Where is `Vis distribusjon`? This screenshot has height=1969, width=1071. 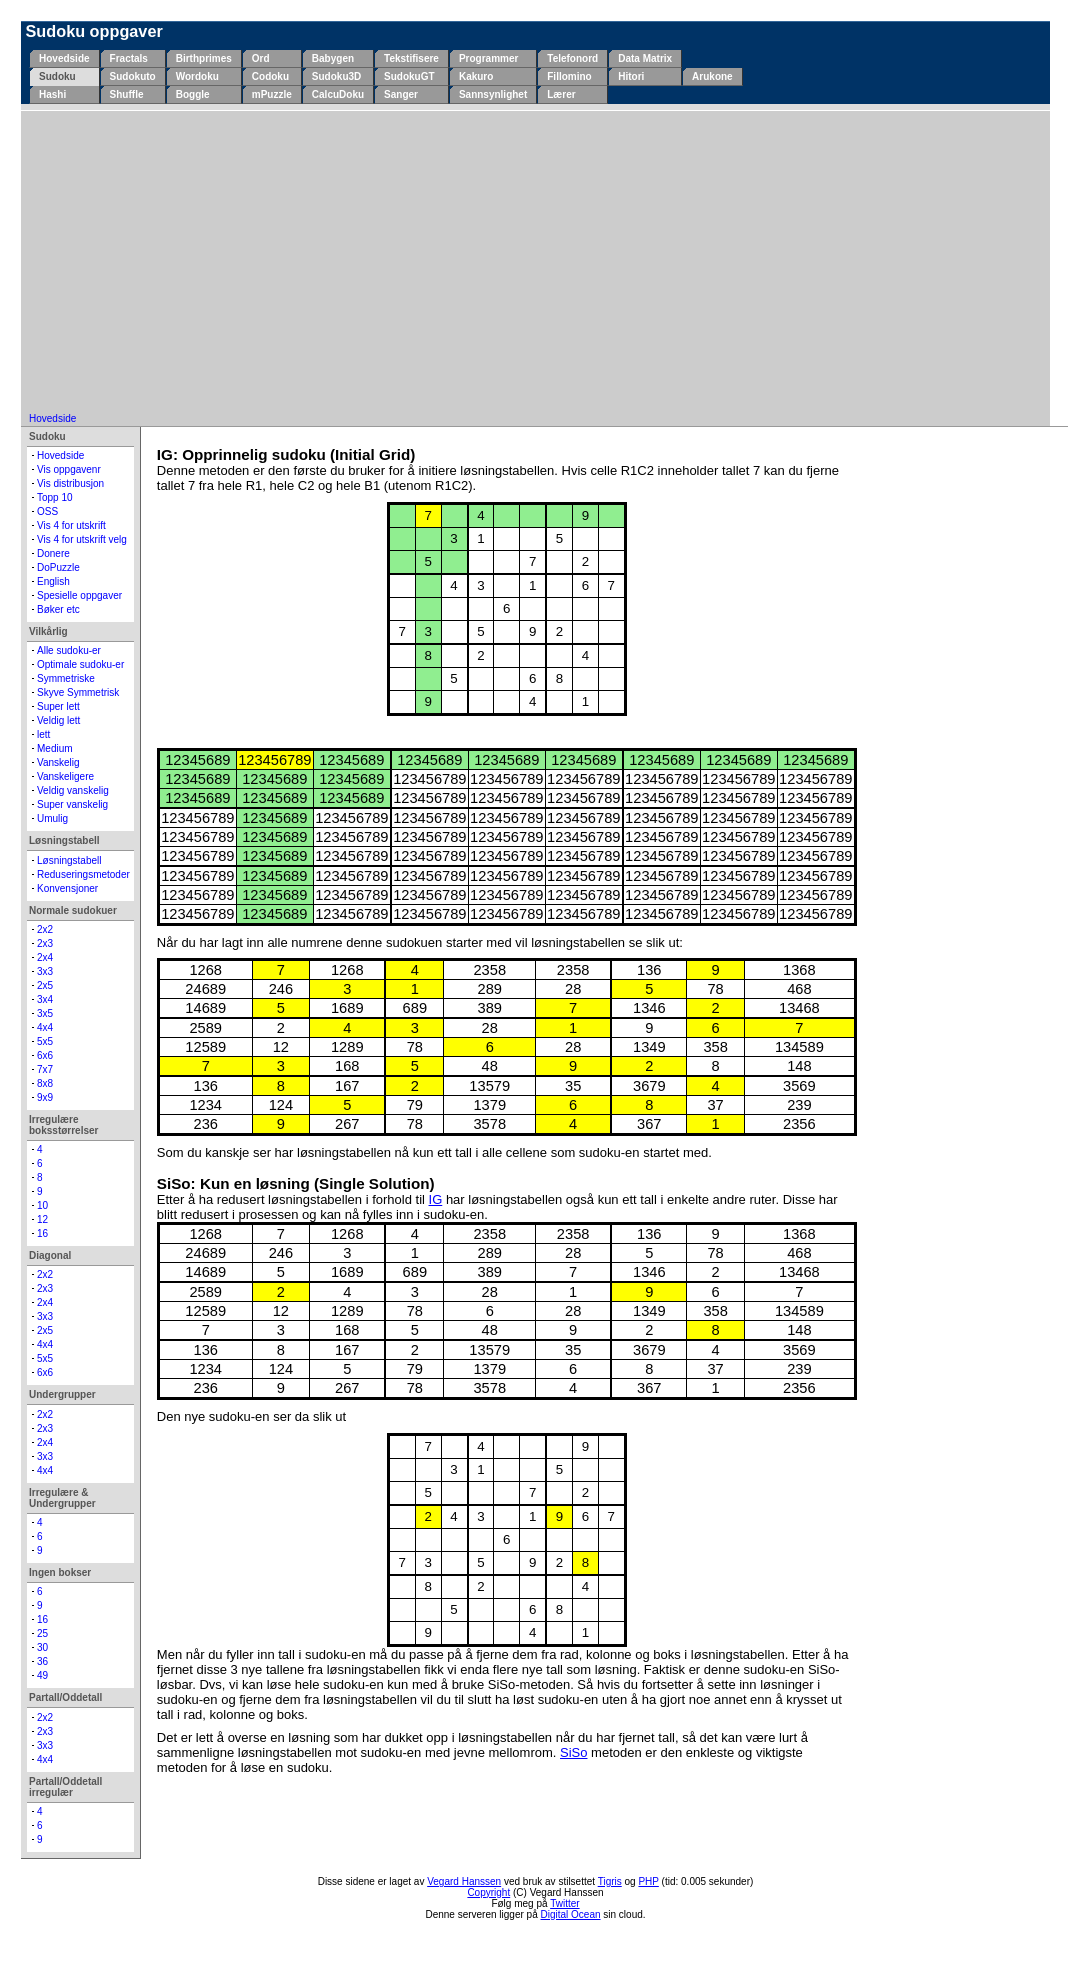
Vis distribusjon is located at coordinates (70, 483).